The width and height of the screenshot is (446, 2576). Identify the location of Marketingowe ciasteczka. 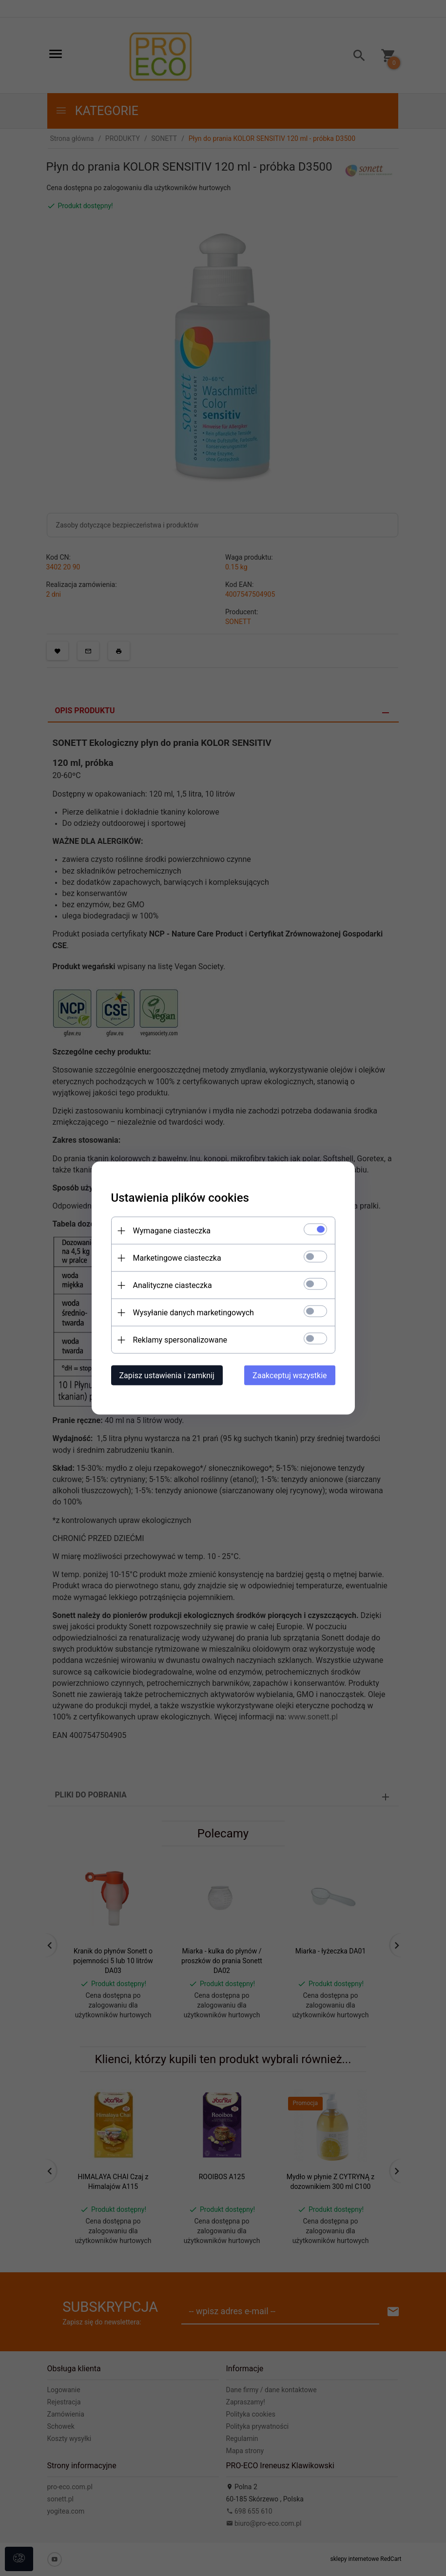
(177, 1258).